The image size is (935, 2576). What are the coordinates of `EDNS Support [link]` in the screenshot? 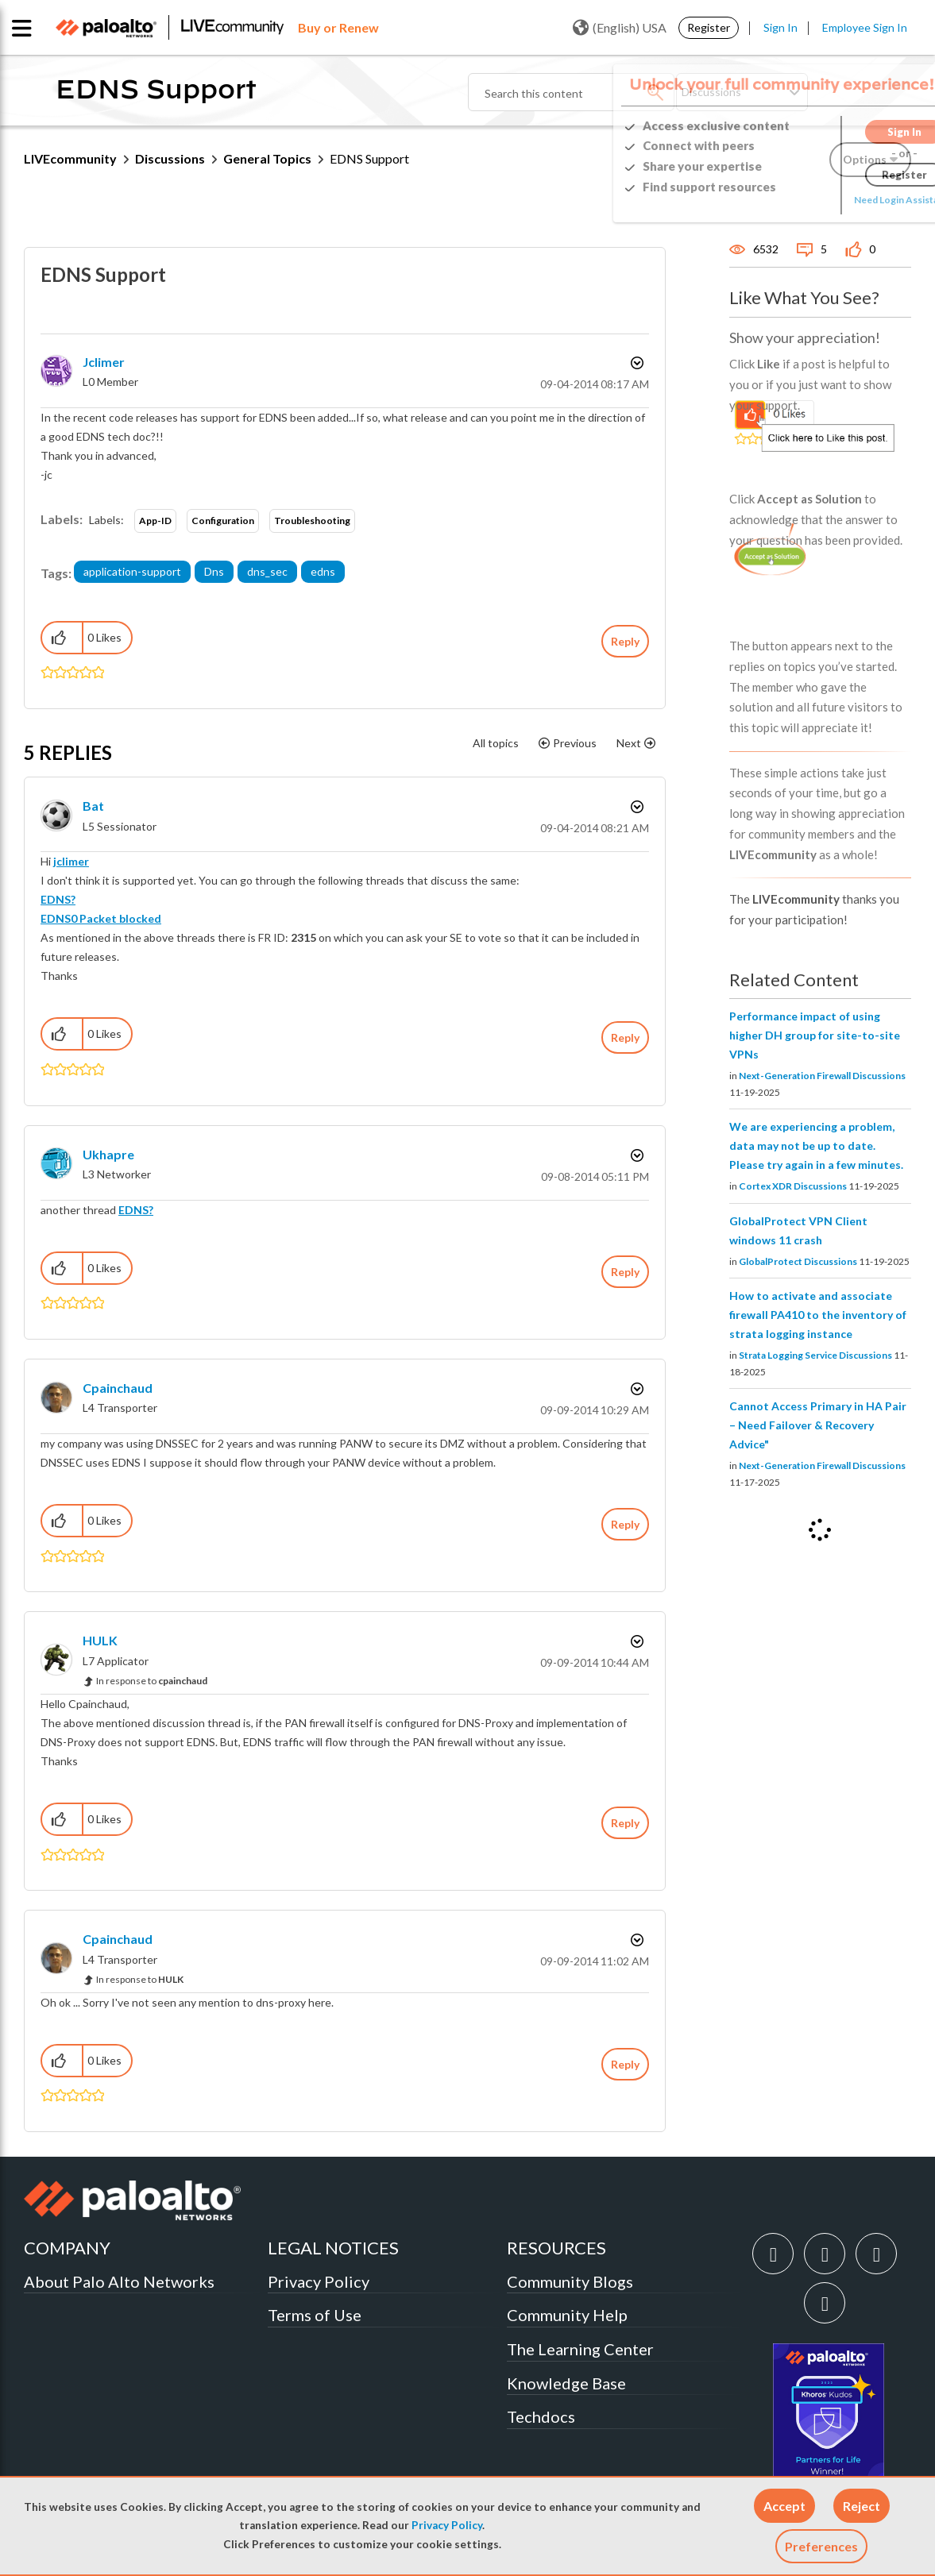 It's located at (369, 158).